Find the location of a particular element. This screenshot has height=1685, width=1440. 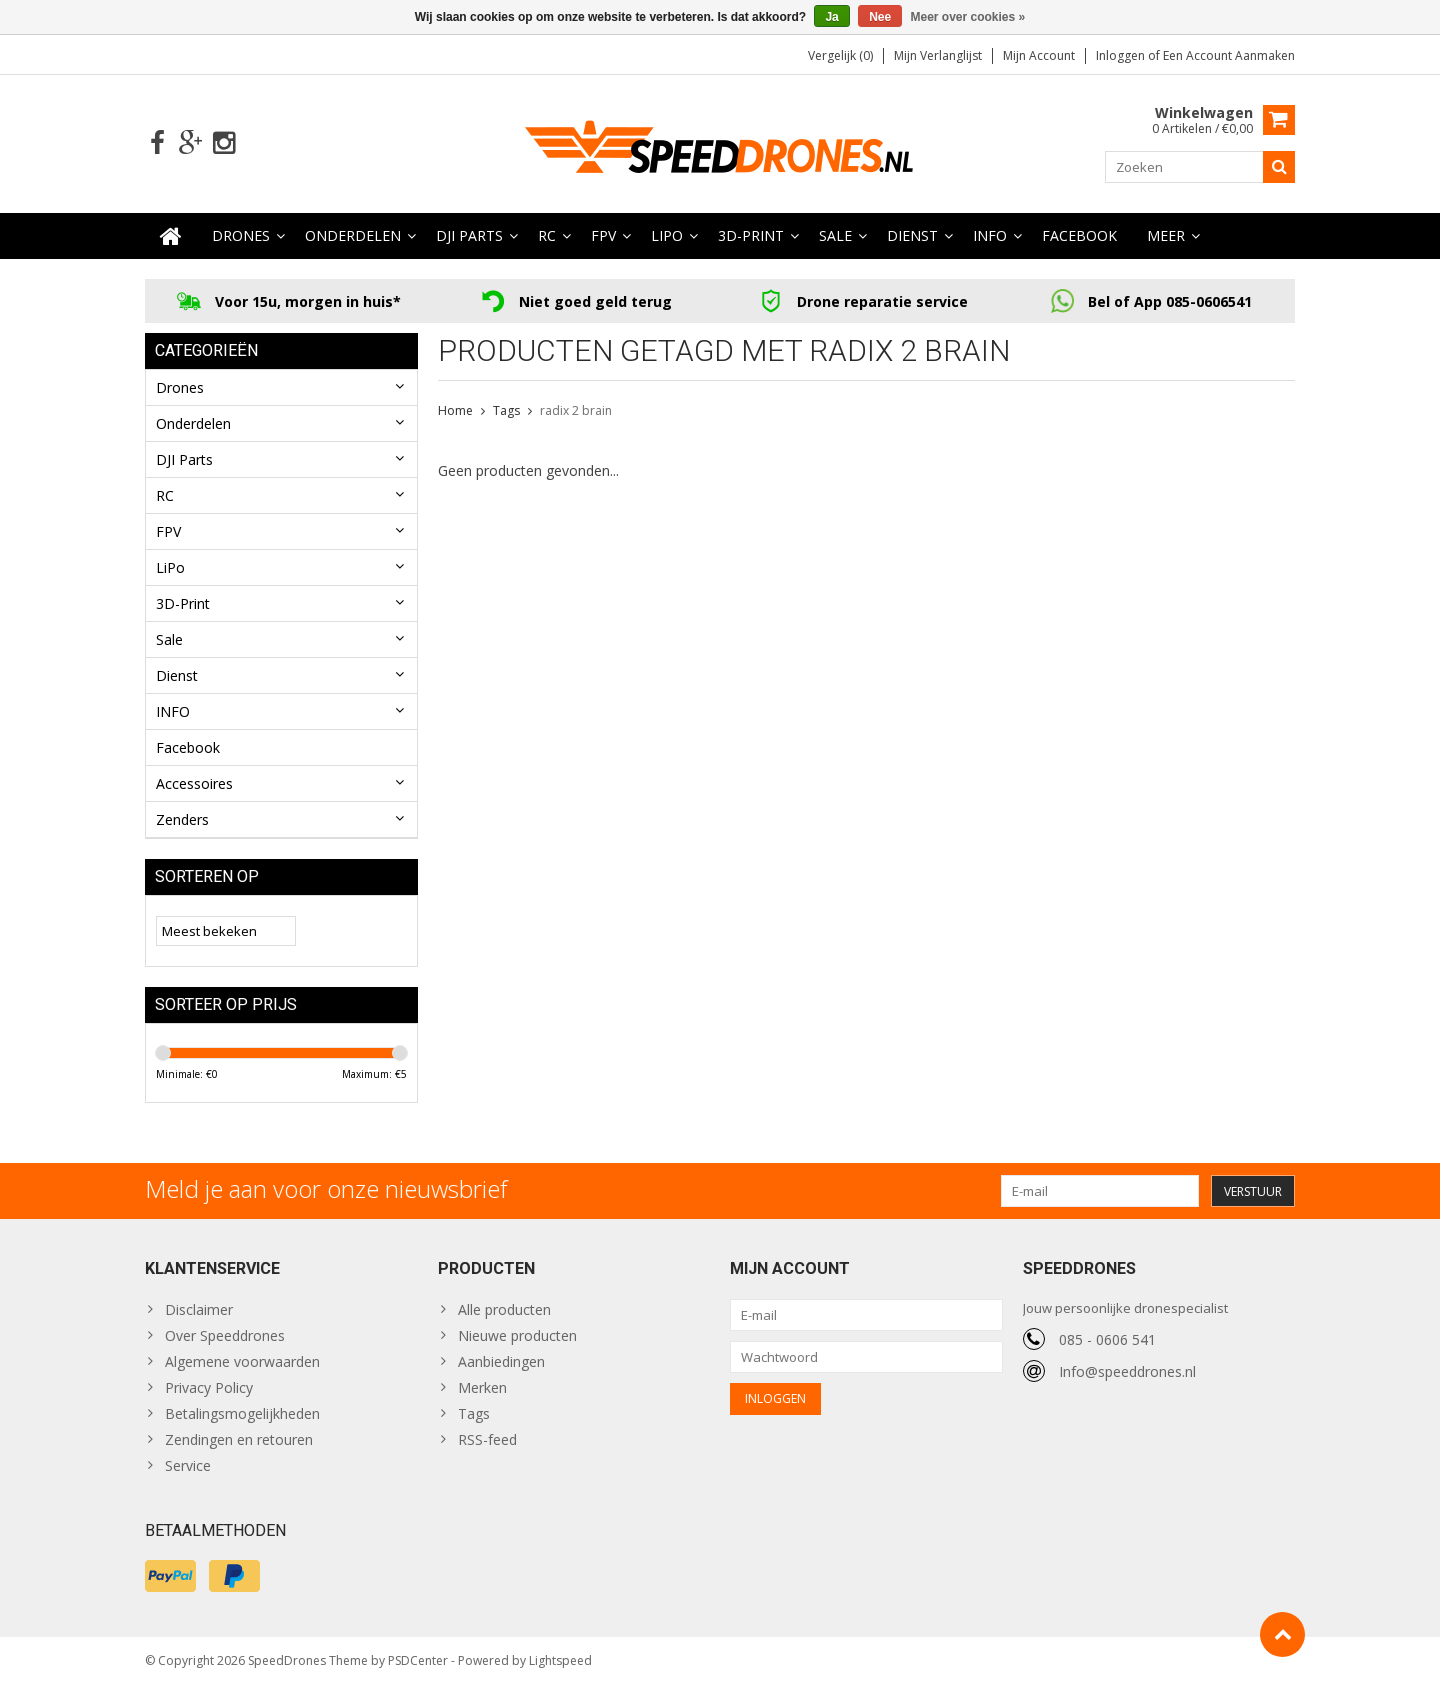

PSDCenter is located at coordinates (418, 1660).